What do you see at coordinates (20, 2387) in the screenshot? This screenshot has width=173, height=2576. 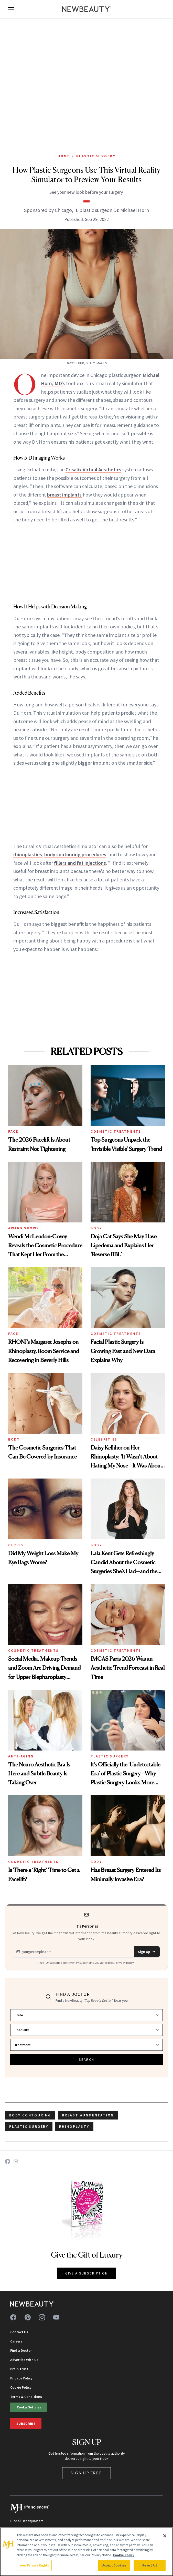 I see `Cookie Policy` at bounding box center [20, 2387].